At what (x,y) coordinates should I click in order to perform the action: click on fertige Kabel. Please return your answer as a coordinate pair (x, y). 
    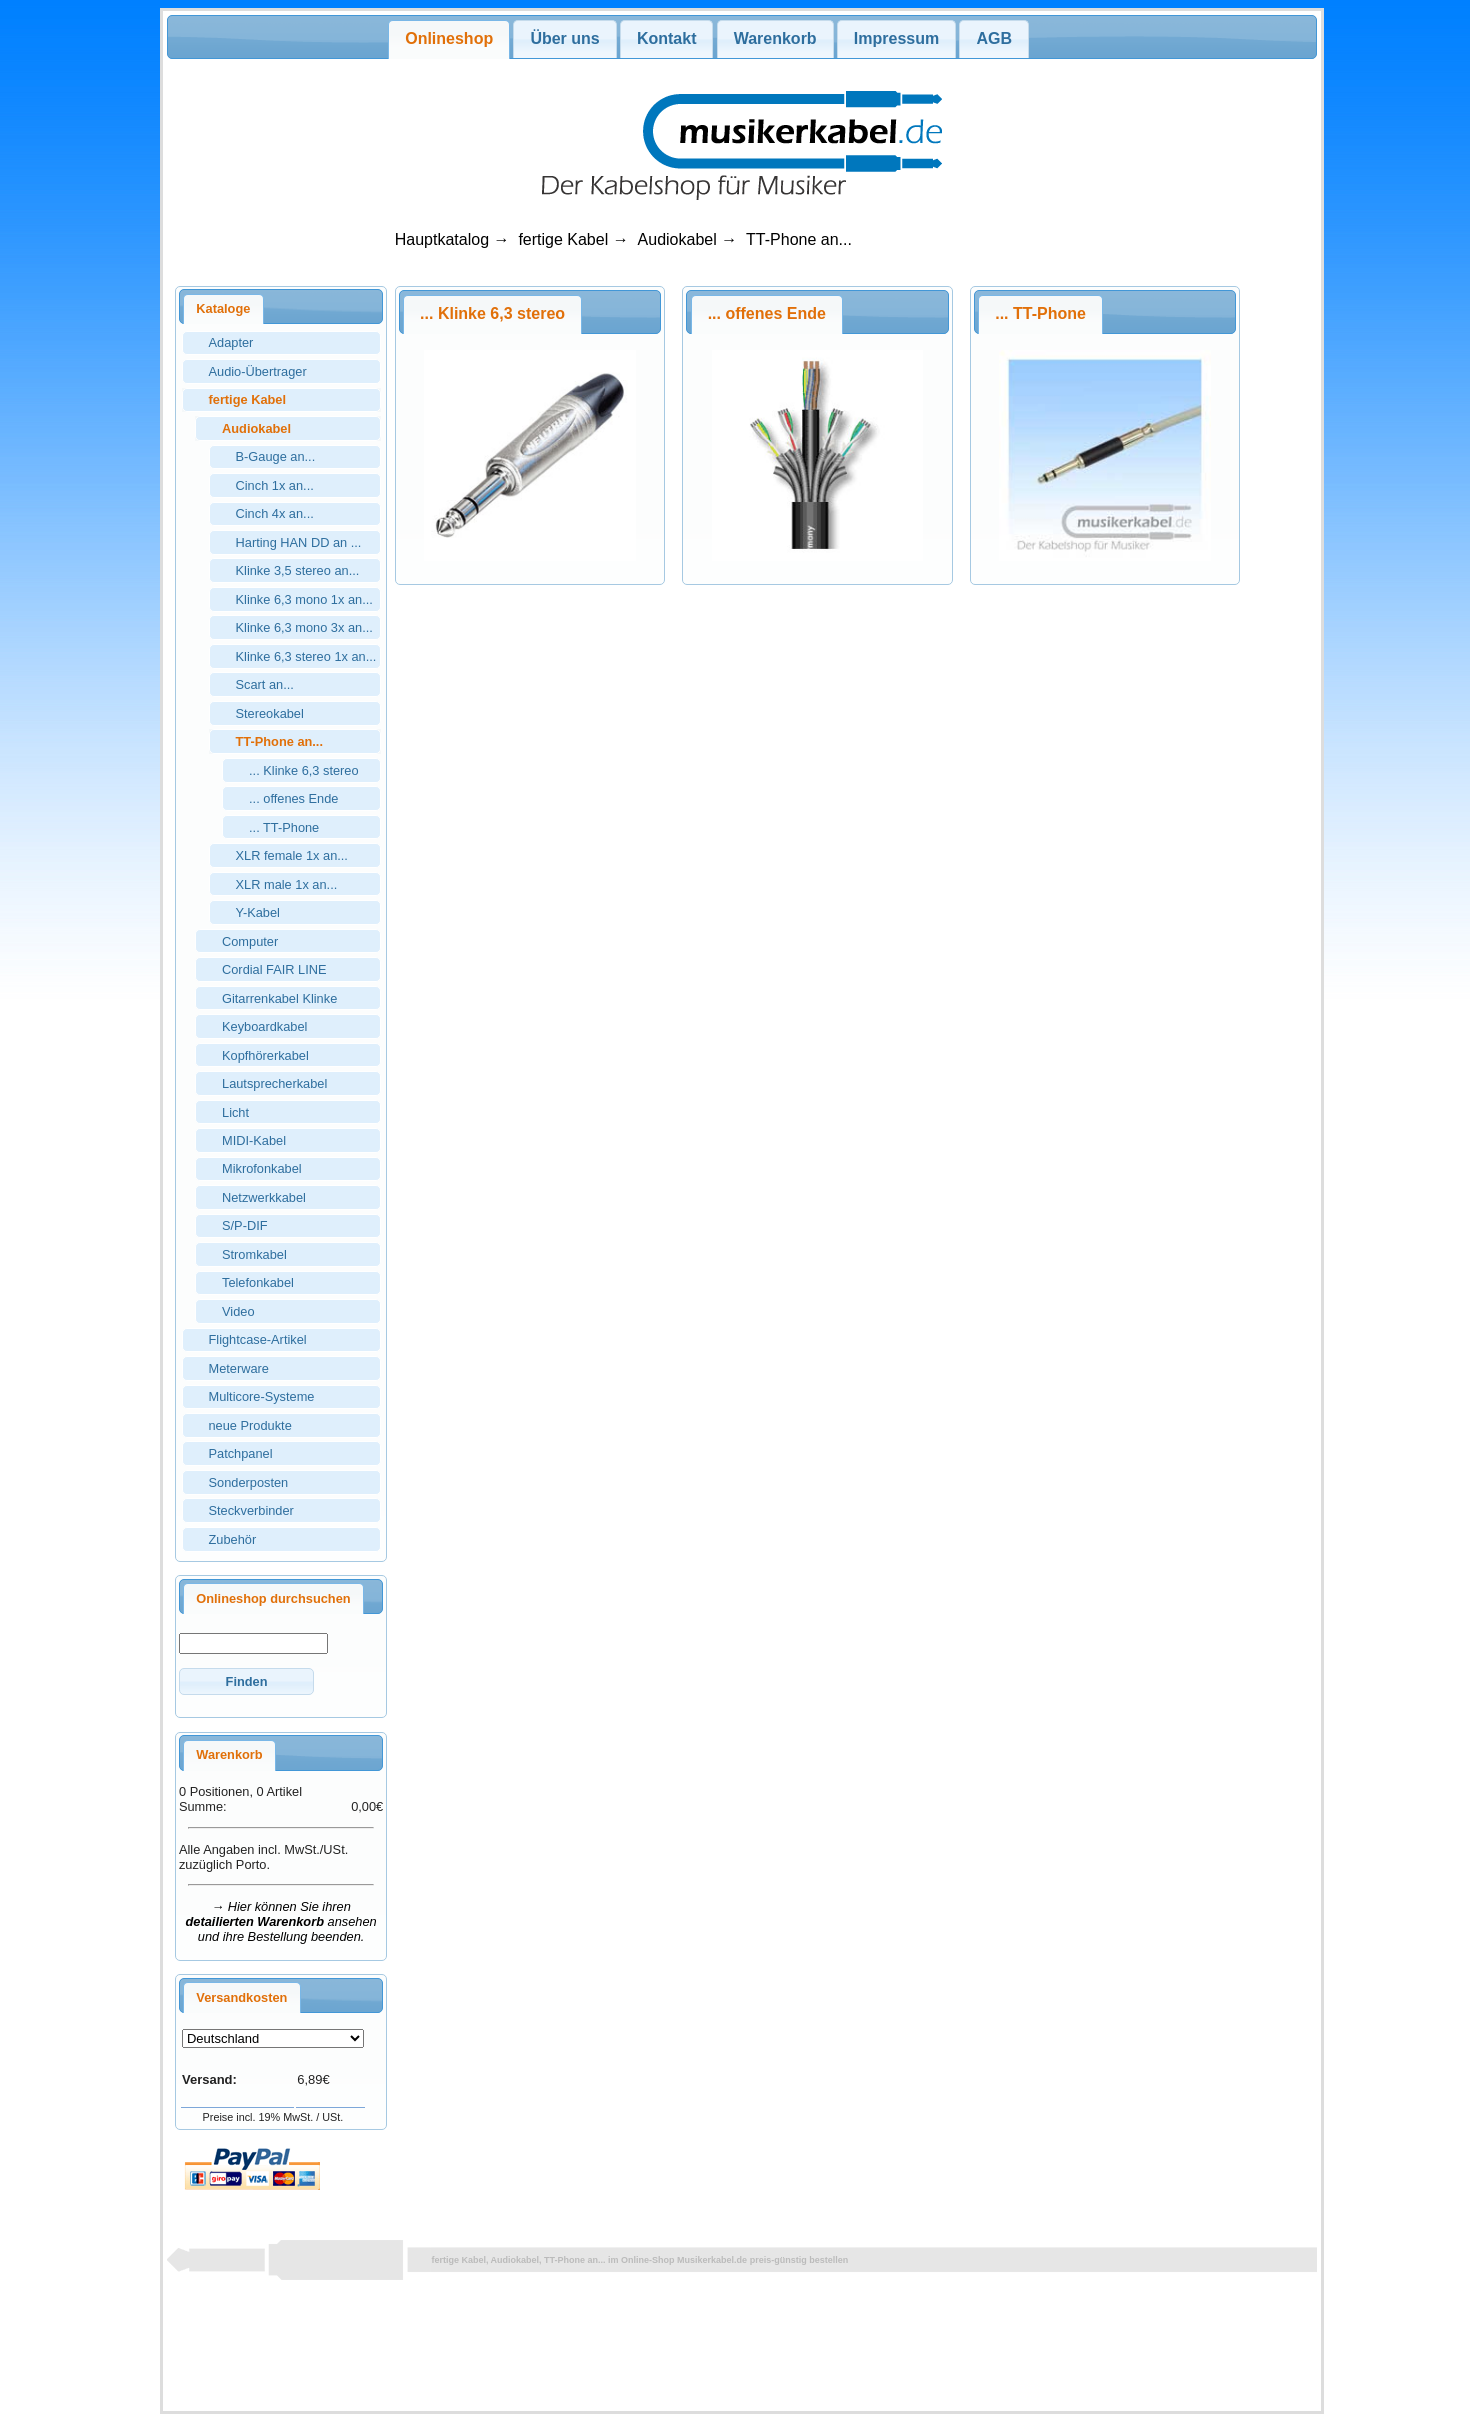
    Looking at the image, I should click on (563, 239).